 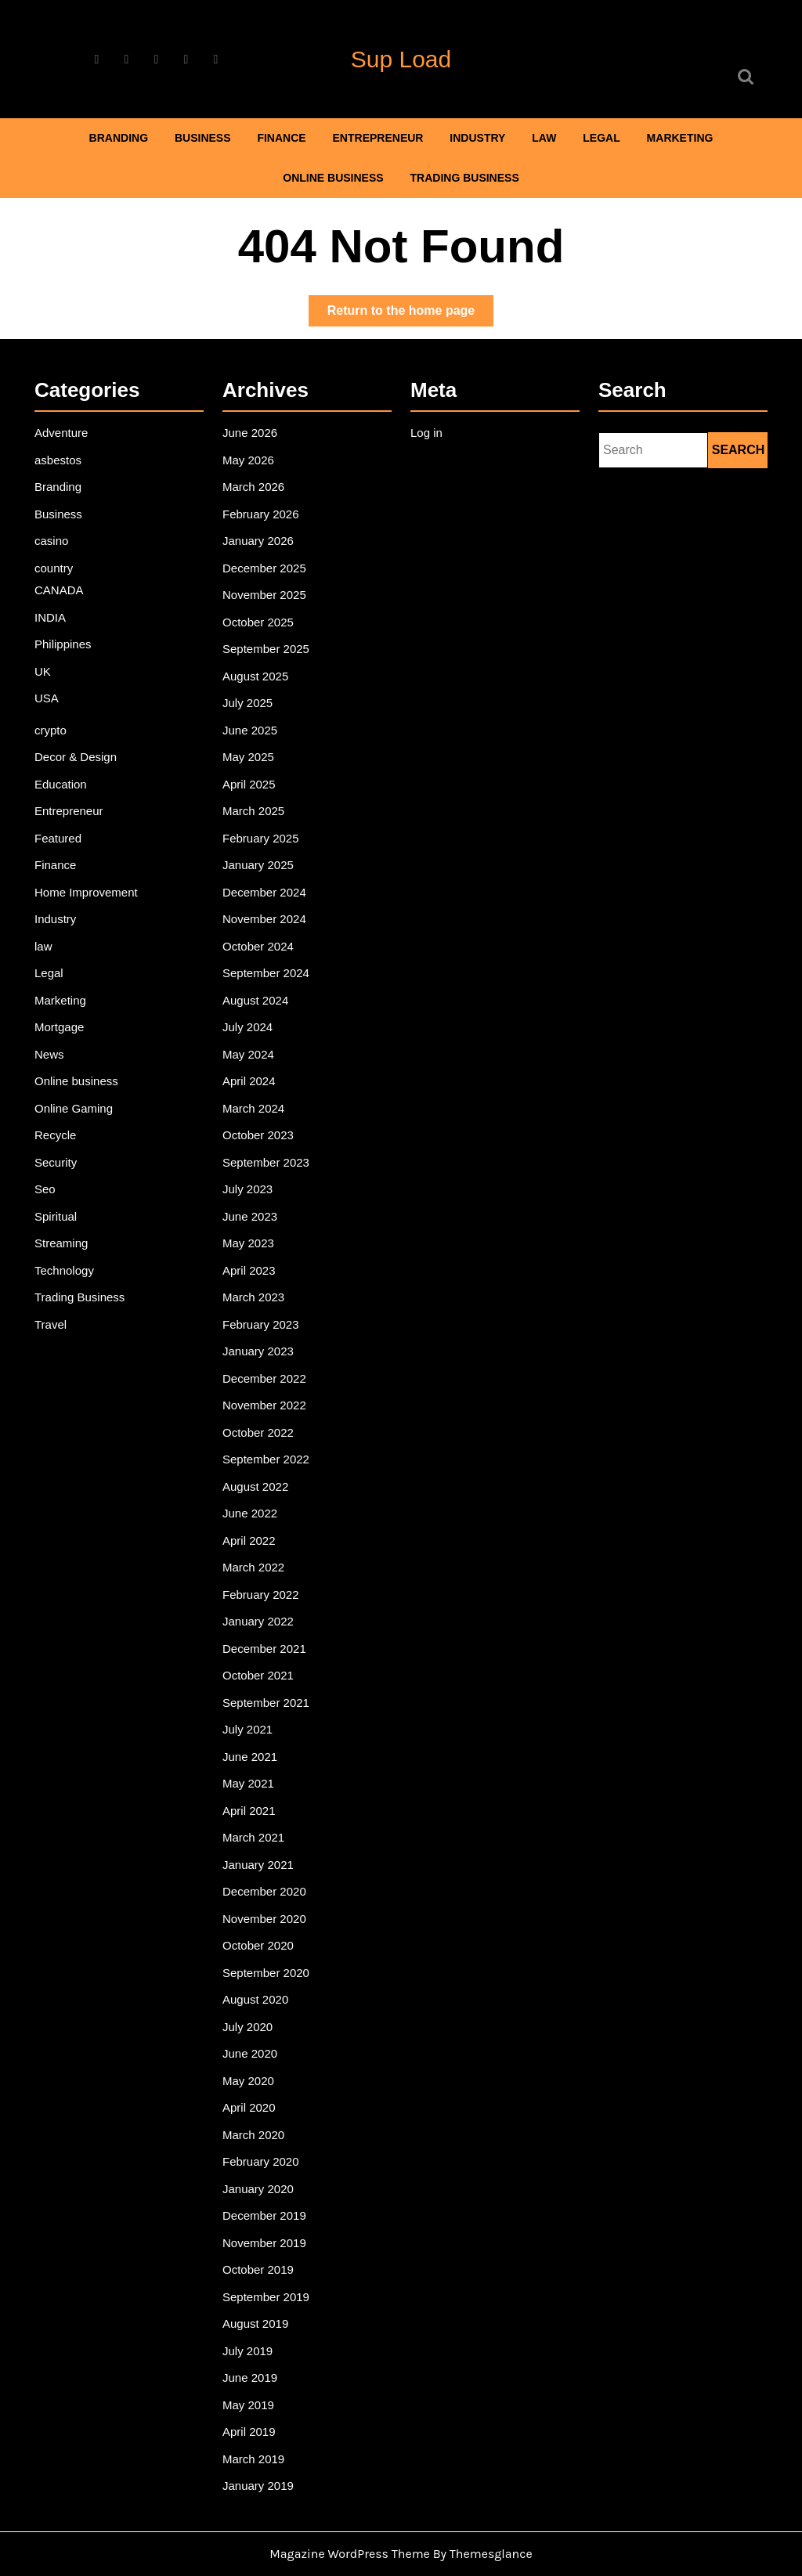 What do you see at coordinates (64, 485) in the screenshot?
I see `Adventure` at bounding box center [64, 485].